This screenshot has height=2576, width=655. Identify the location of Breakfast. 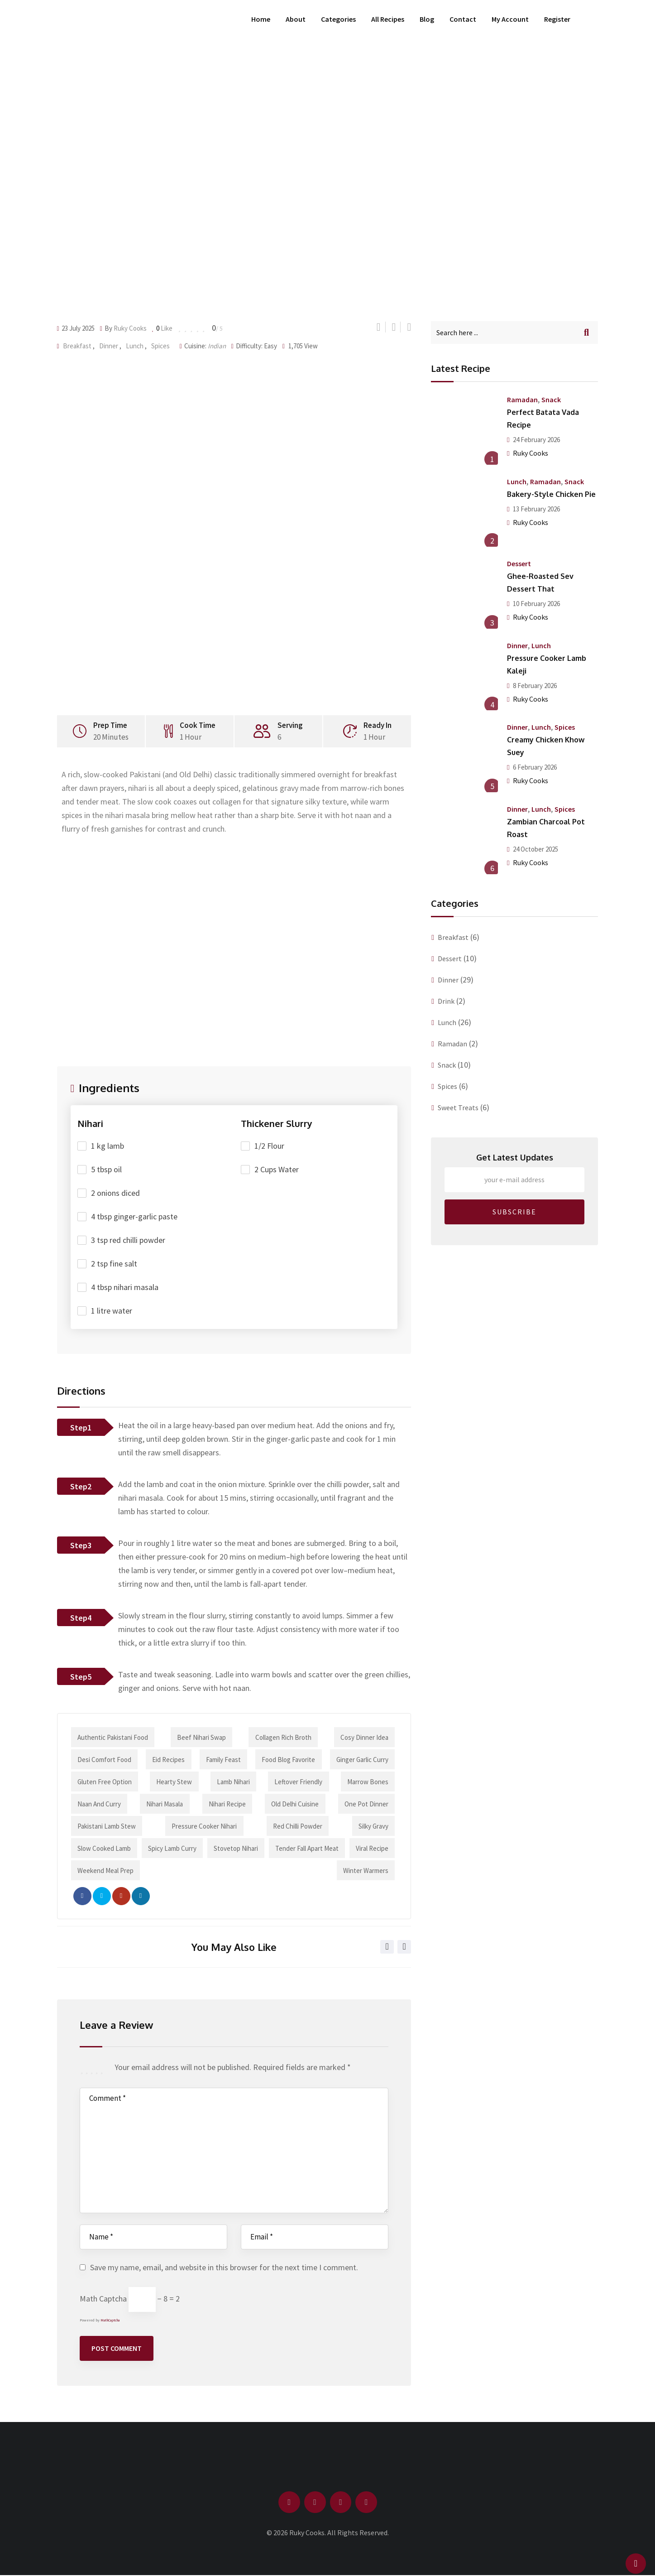
(77, 346).